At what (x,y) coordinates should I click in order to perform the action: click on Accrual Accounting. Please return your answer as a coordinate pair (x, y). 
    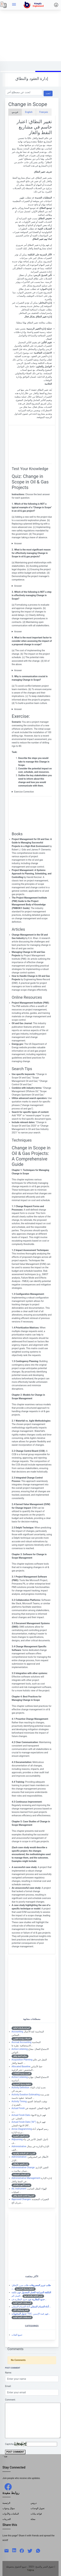
    Looking at the image, I should click on (21, 2042).